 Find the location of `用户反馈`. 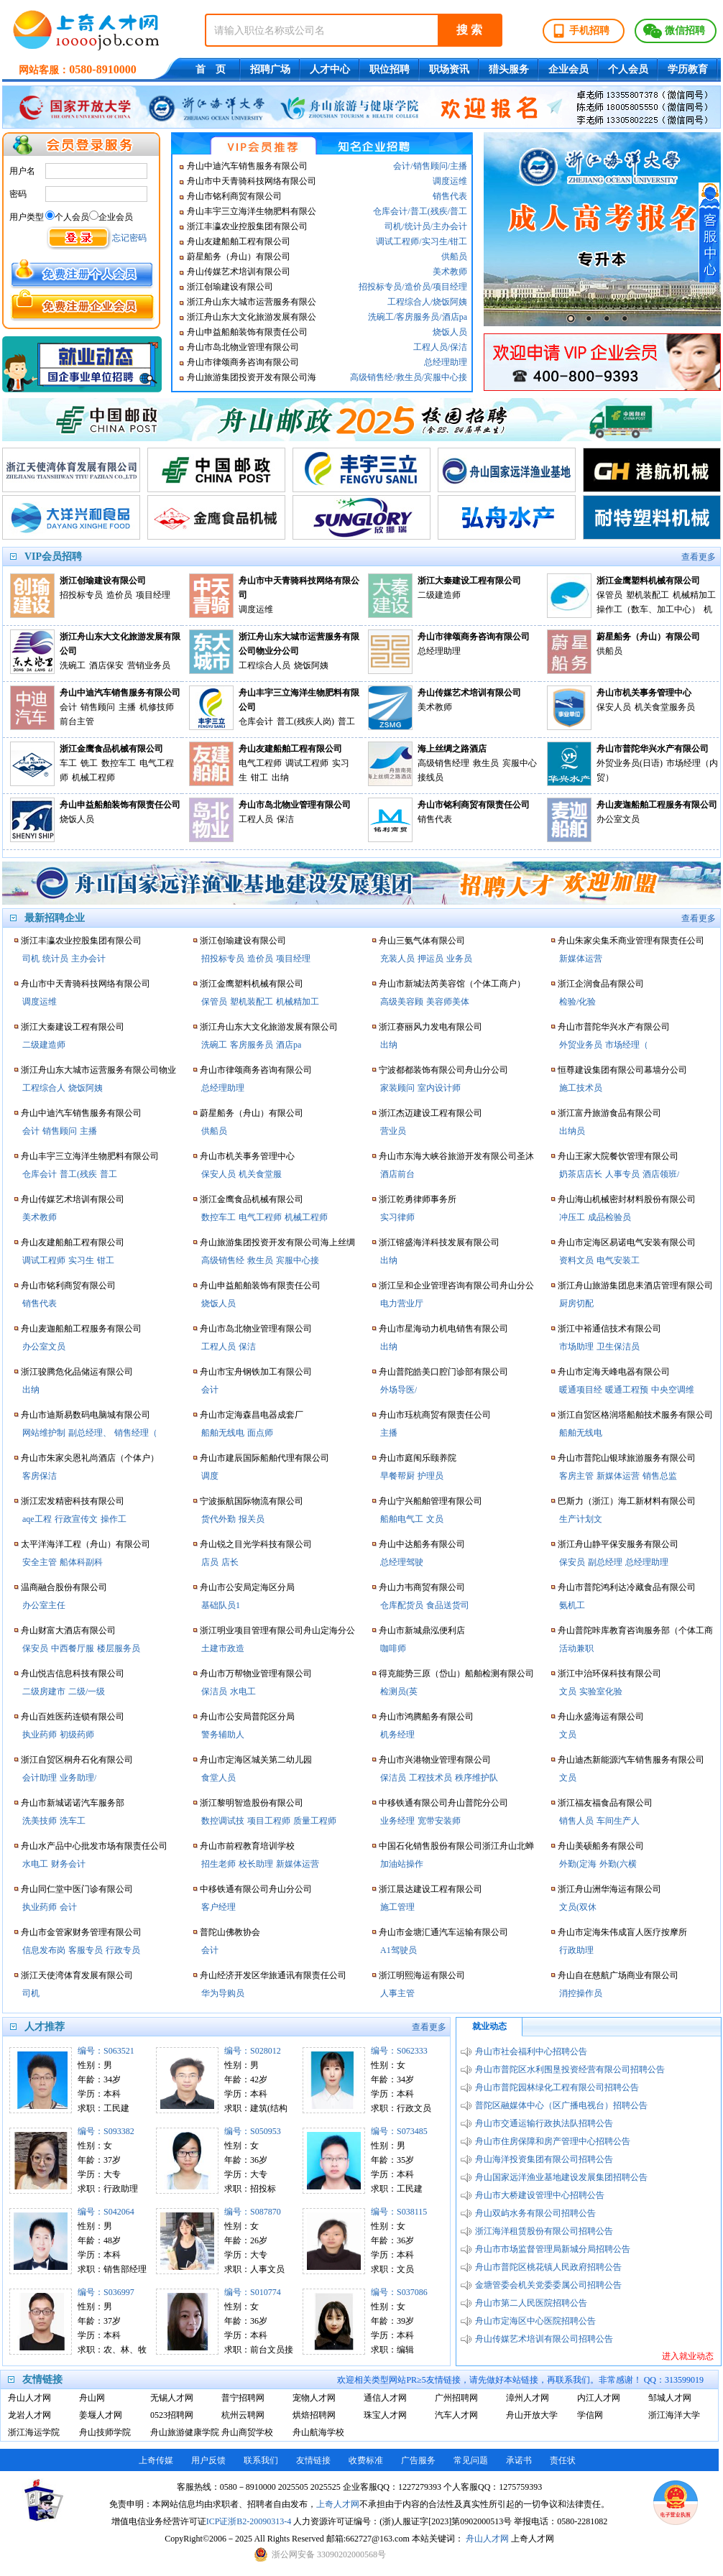

用户反馈 is located at coordinates (208, 2460).